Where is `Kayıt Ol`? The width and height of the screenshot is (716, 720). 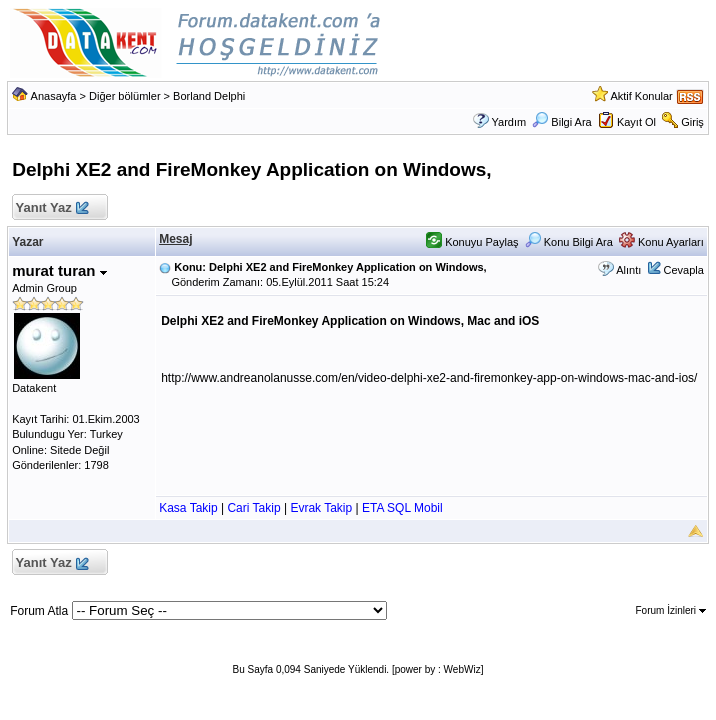
Kayıt Ol is located at coordinates (636, 122).